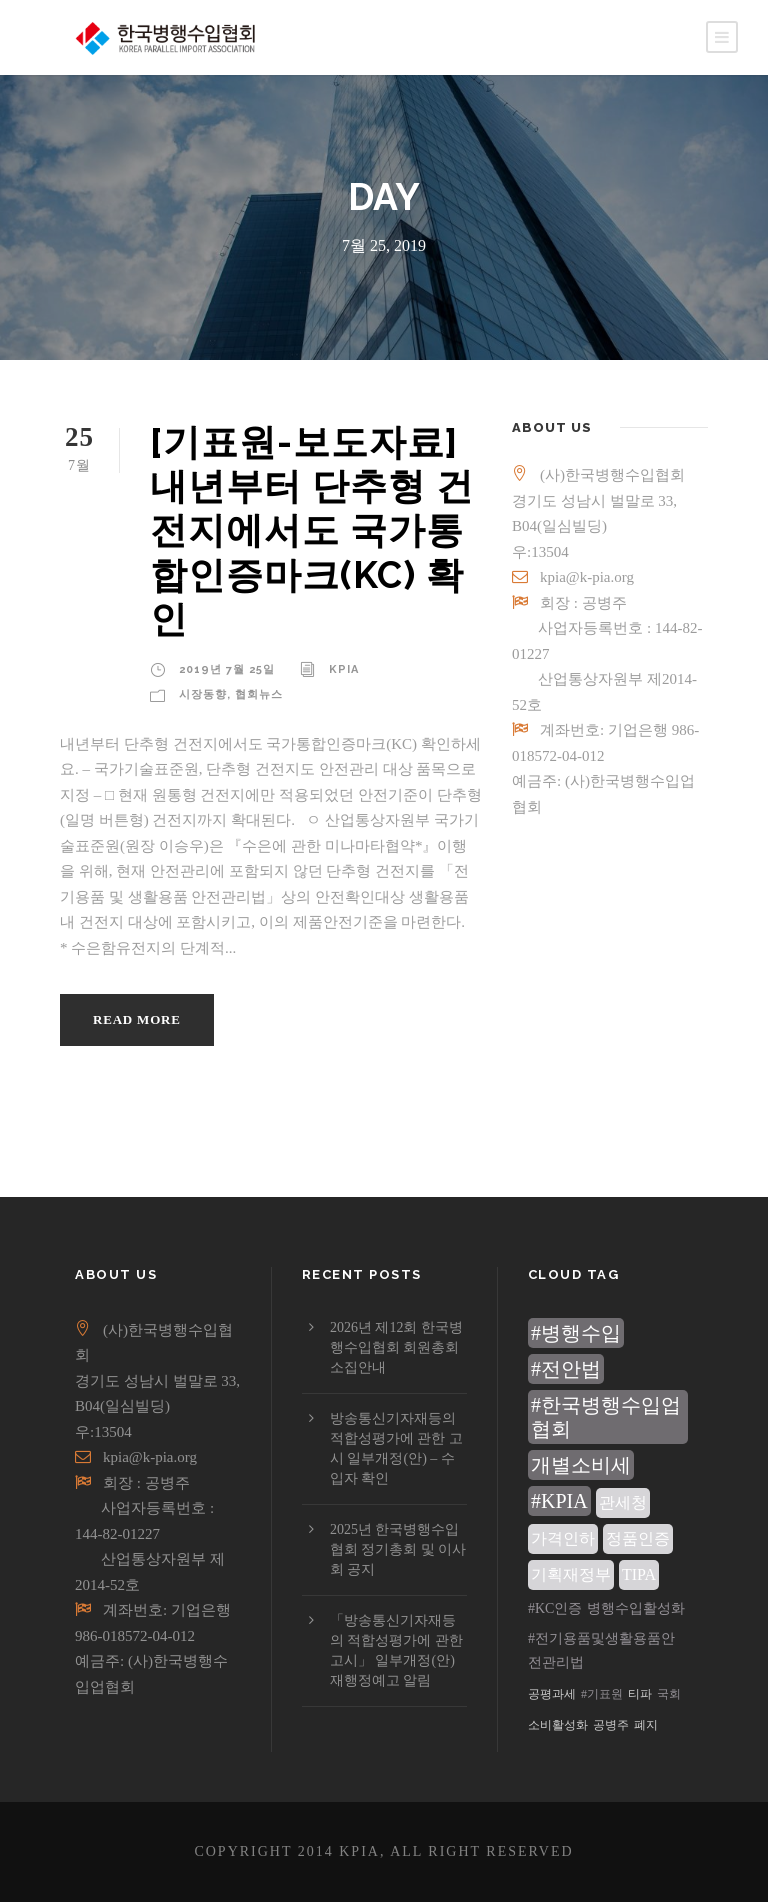 The image size is (768, 1902). I want to click on 기획재정부, so click(571, 1574).